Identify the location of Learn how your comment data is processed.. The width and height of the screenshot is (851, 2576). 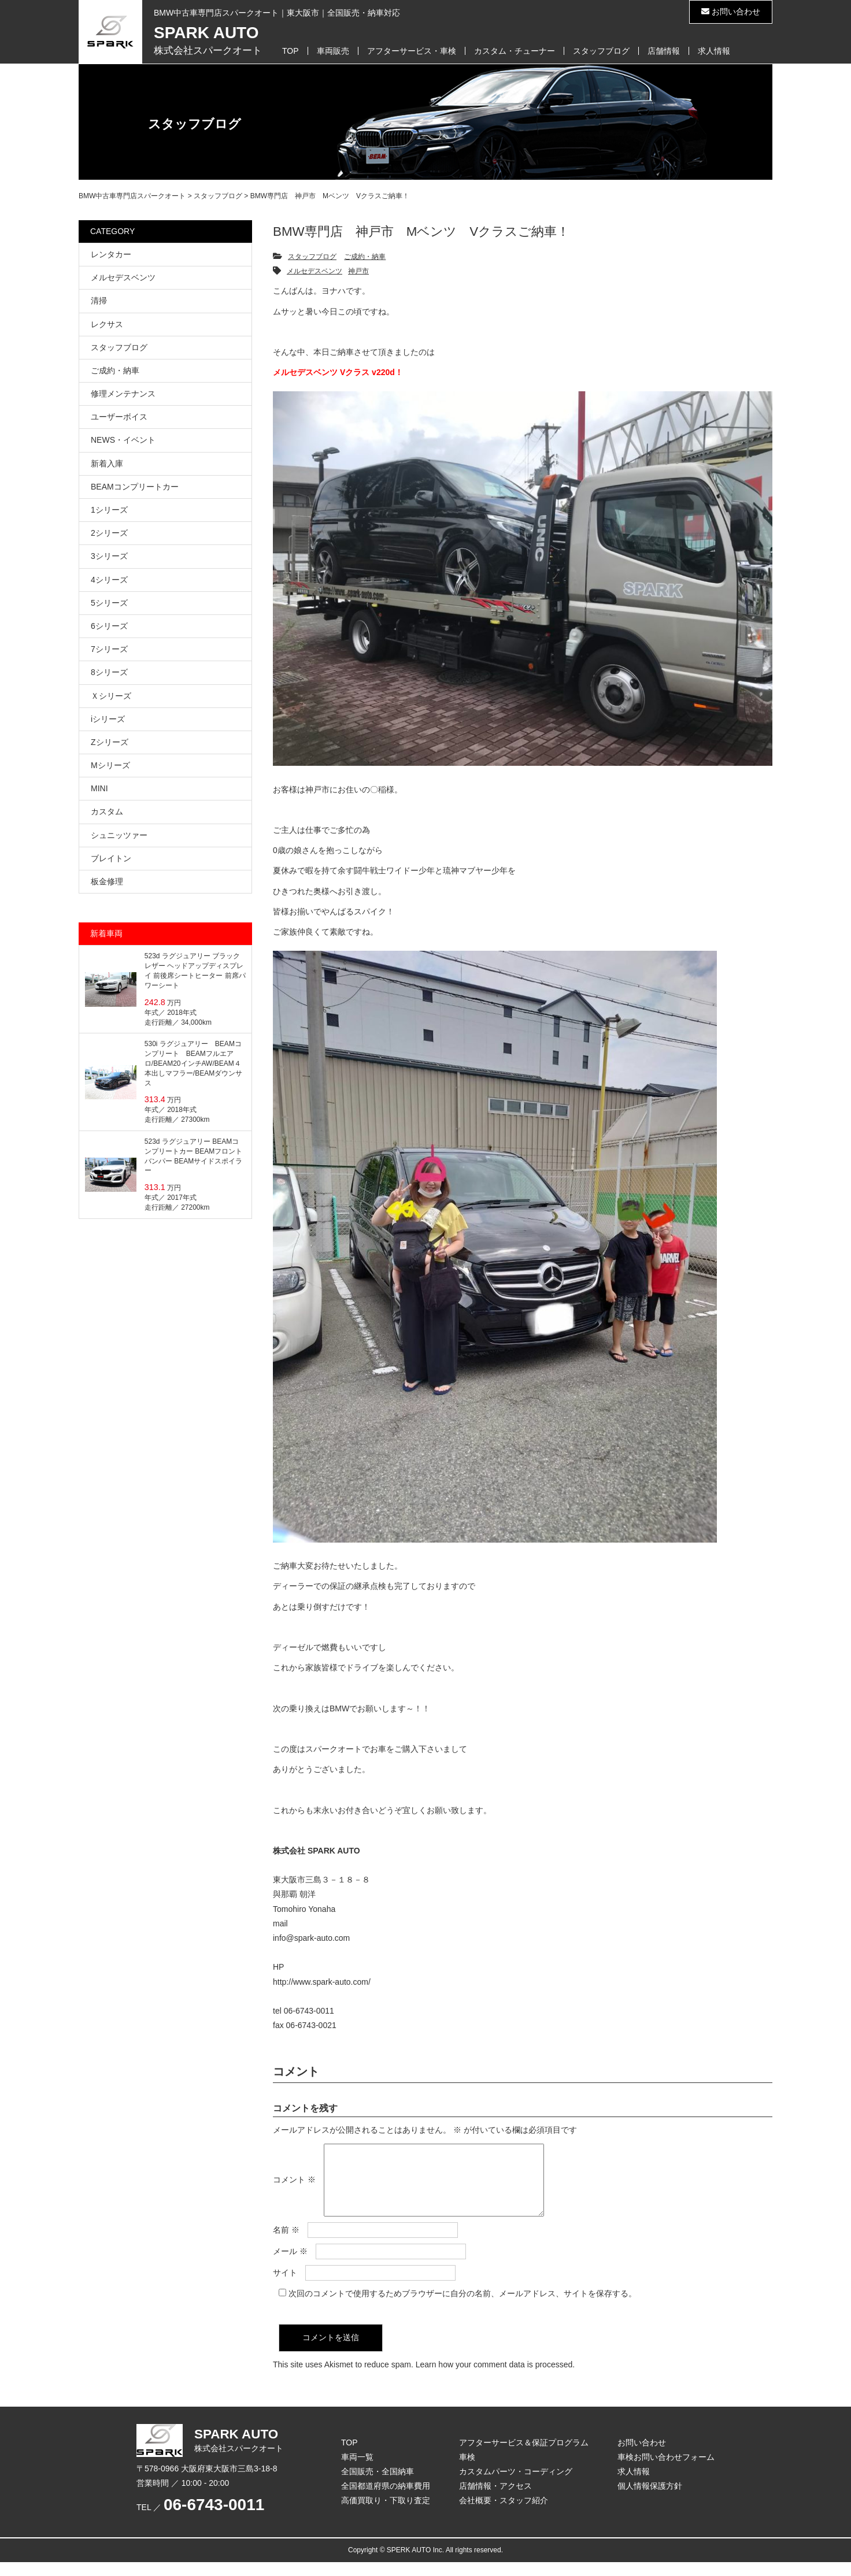
(495, 2378).